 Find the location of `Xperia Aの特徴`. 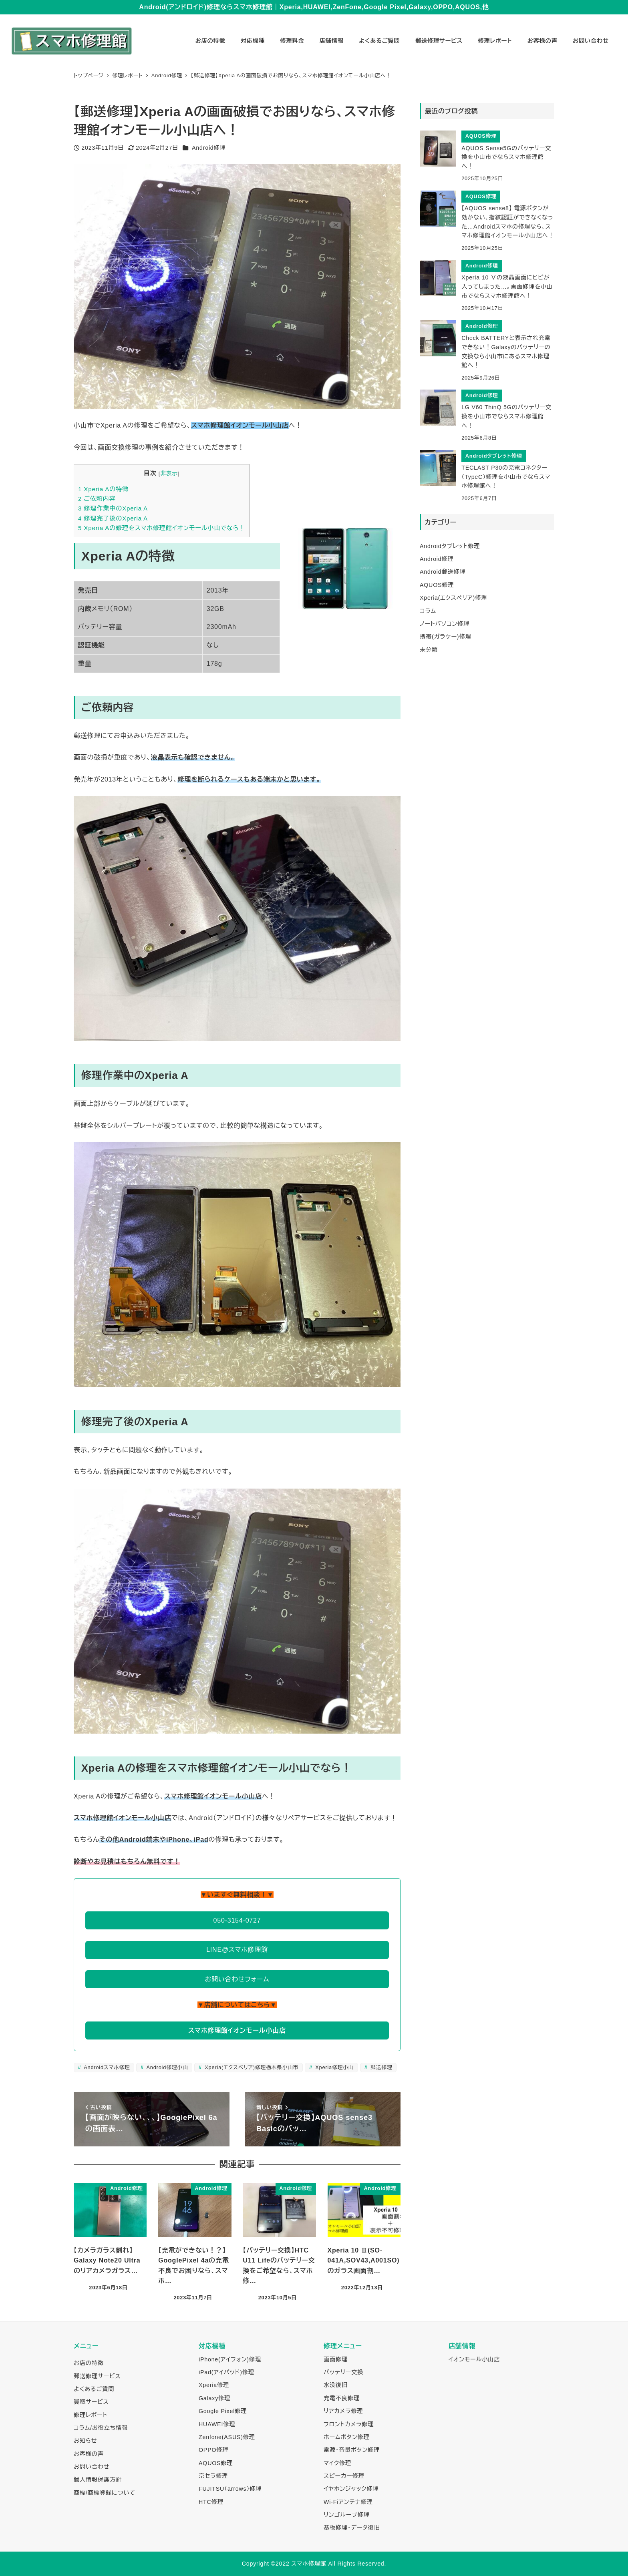

Xperia Aの特徴 is located at coordinates (103, 489).